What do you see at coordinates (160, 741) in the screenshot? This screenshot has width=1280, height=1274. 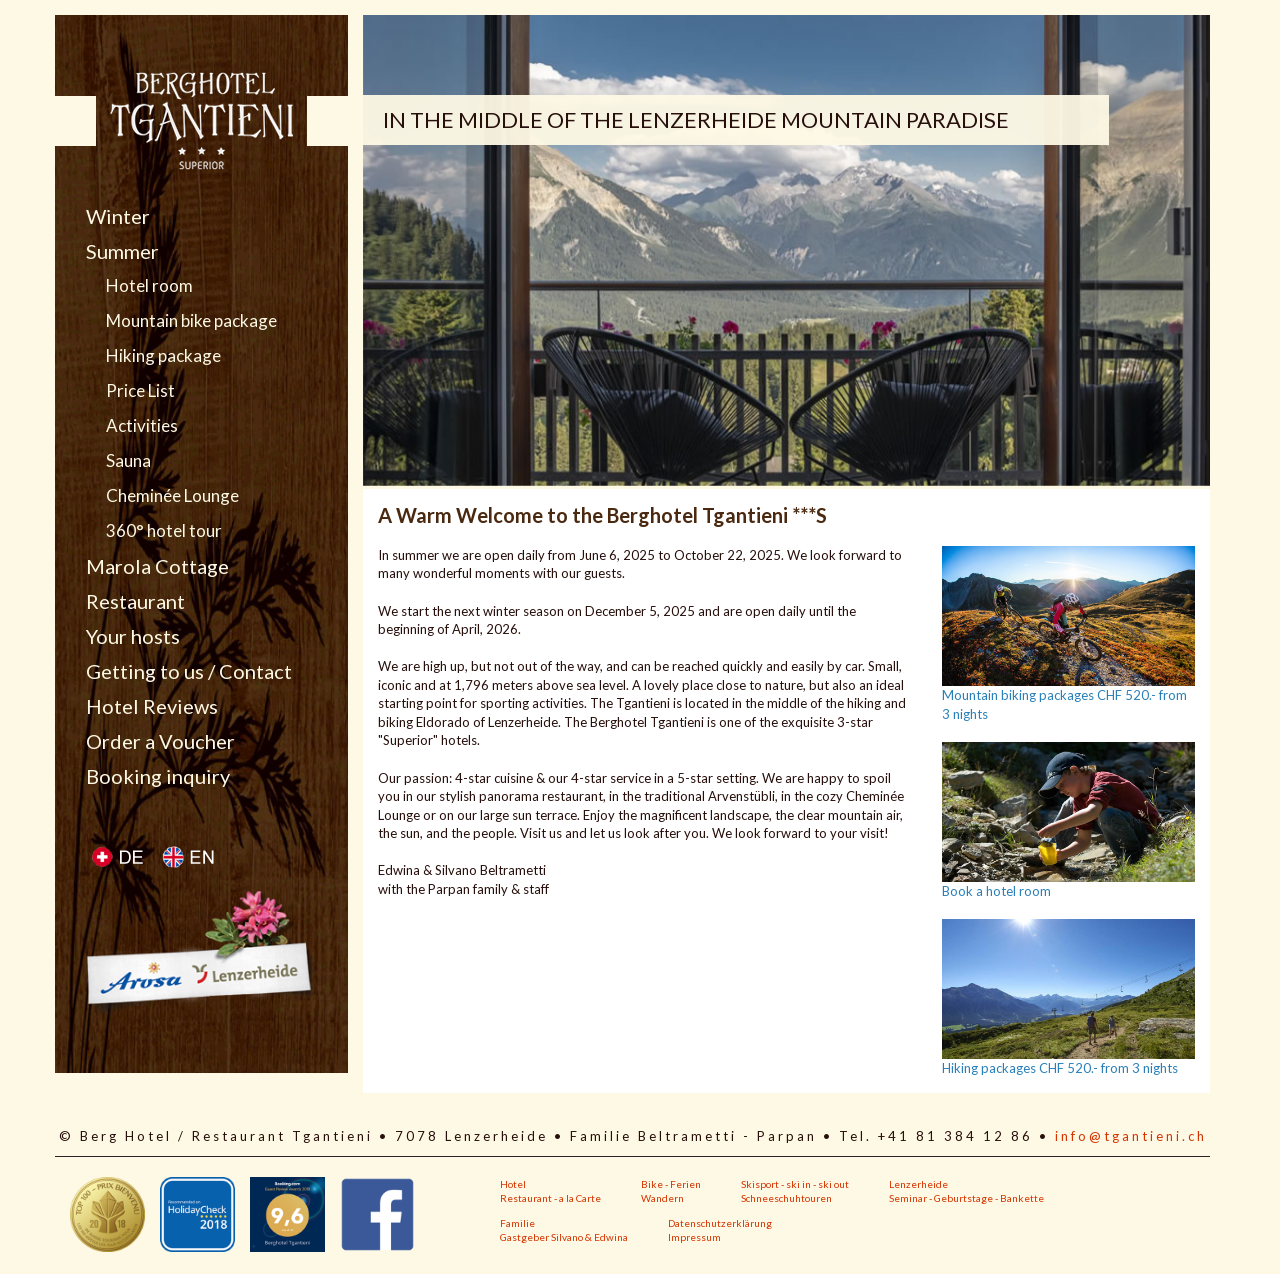 I see `Order a Voucher` at bounding box center [160, 741].